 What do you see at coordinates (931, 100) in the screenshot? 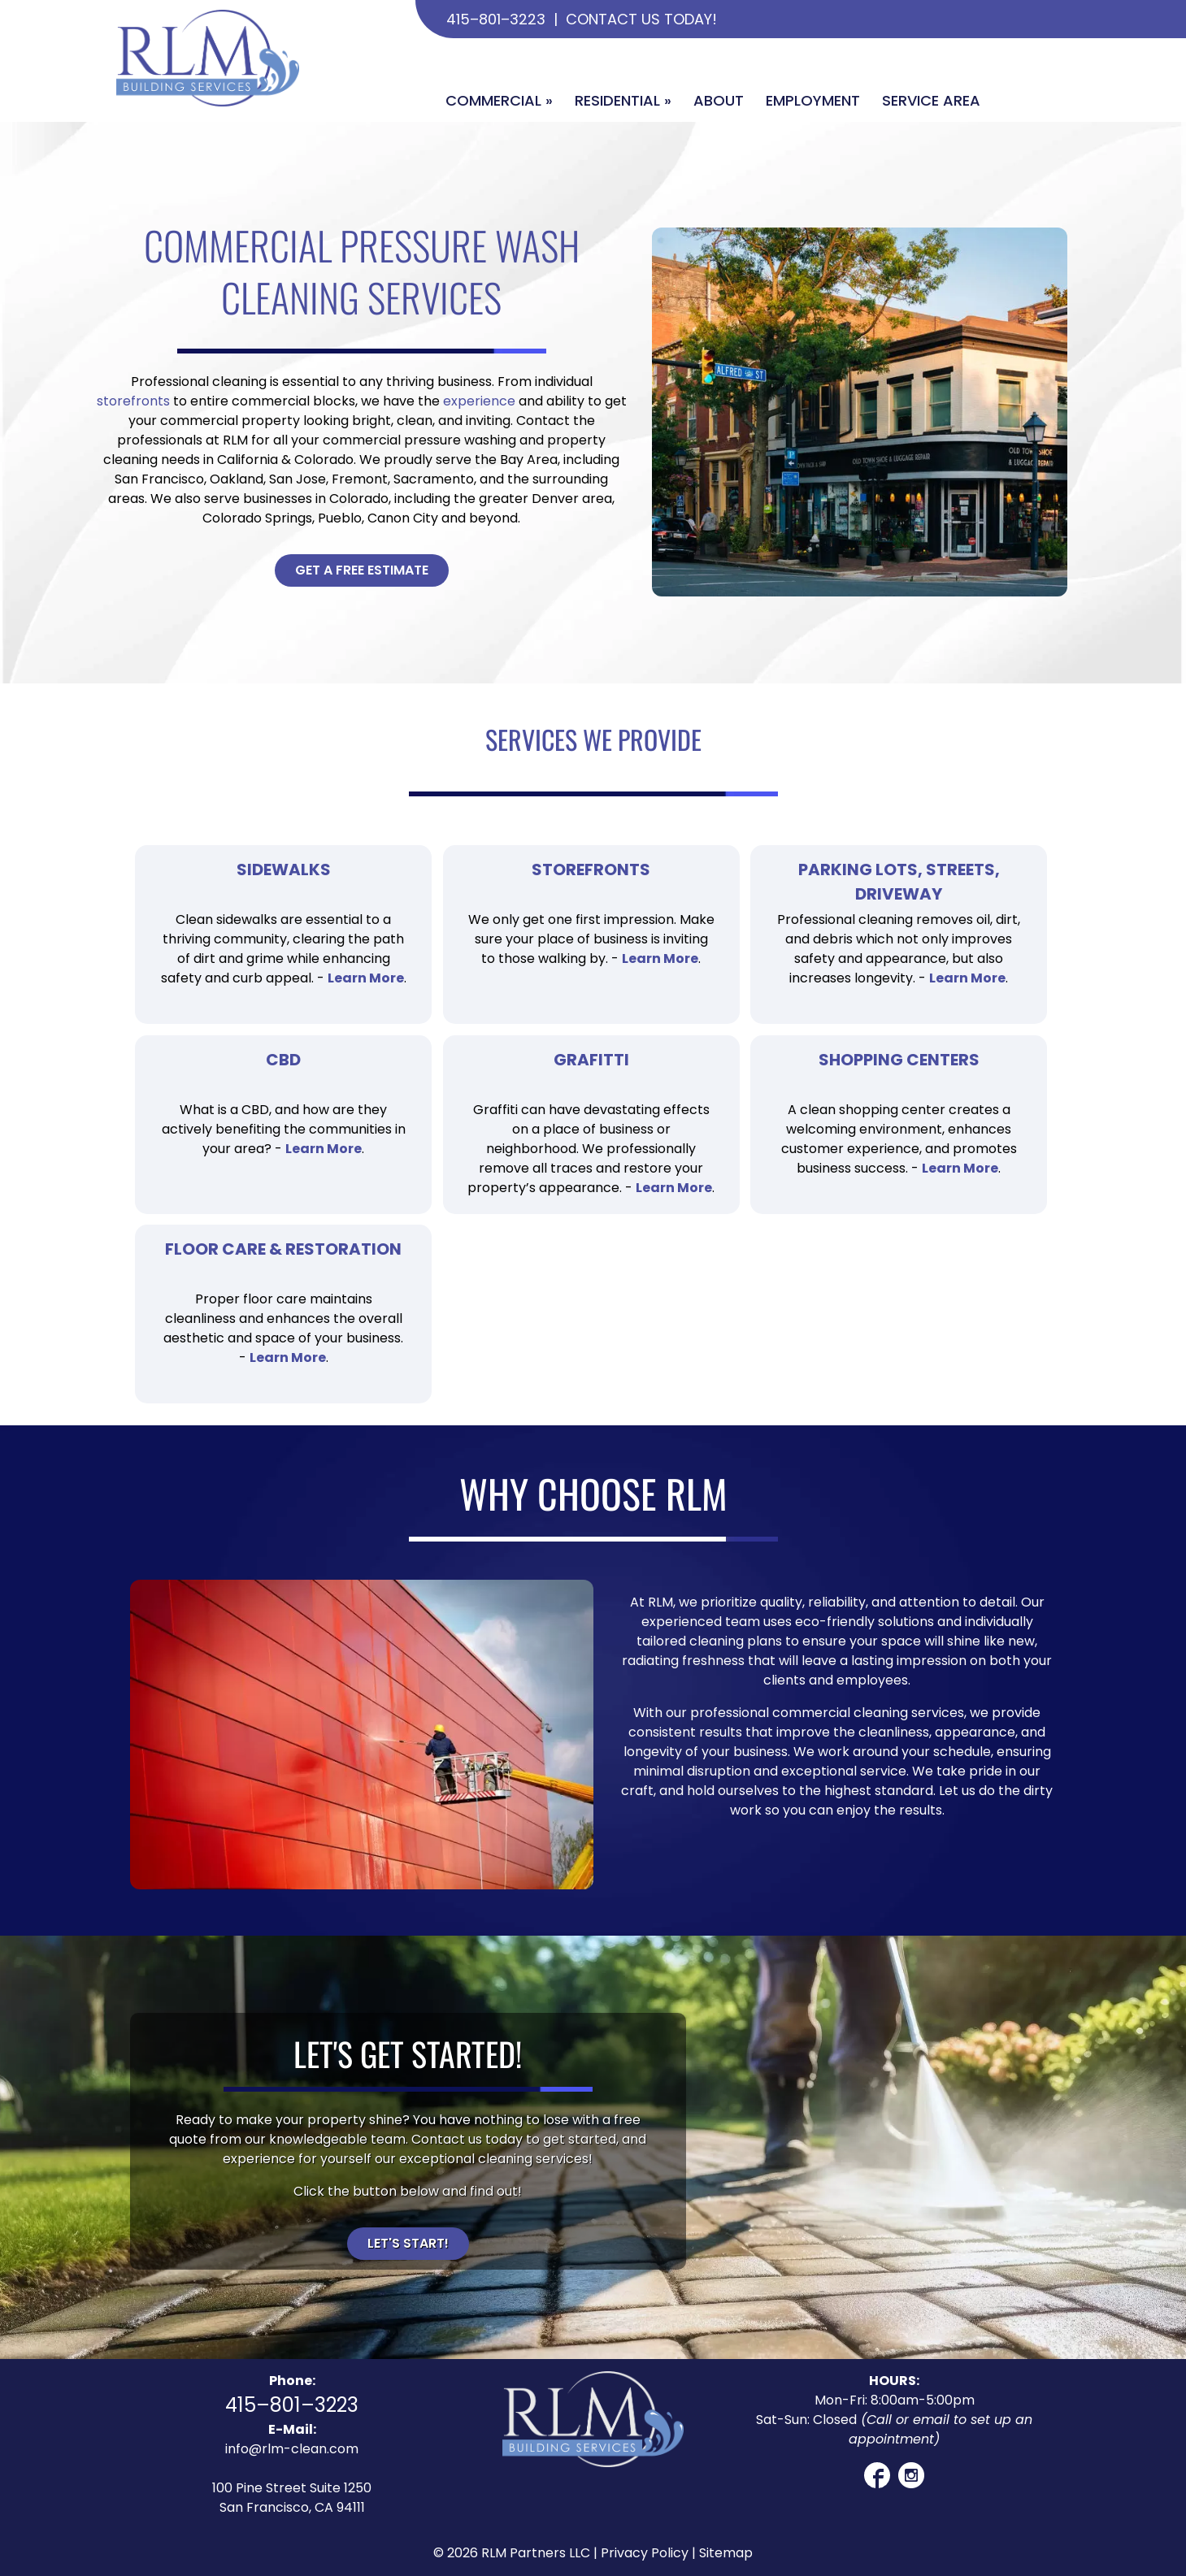
I see `Service Area` at bounding box center [931, 100].